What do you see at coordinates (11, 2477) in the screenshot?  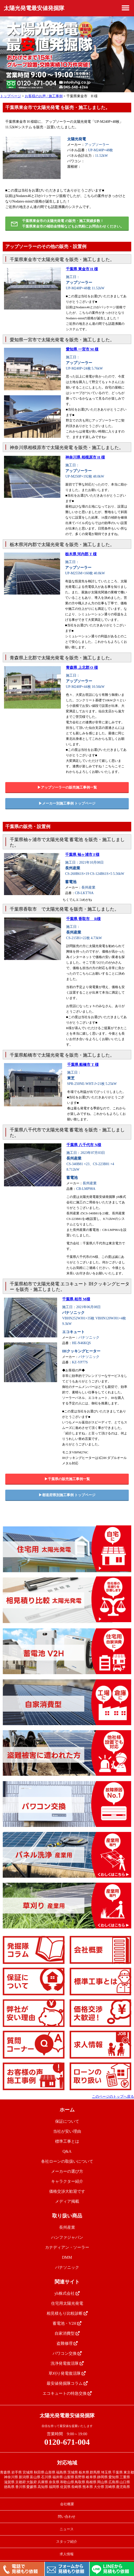 I see `神奈川県` at bounding box center [11, 2477].